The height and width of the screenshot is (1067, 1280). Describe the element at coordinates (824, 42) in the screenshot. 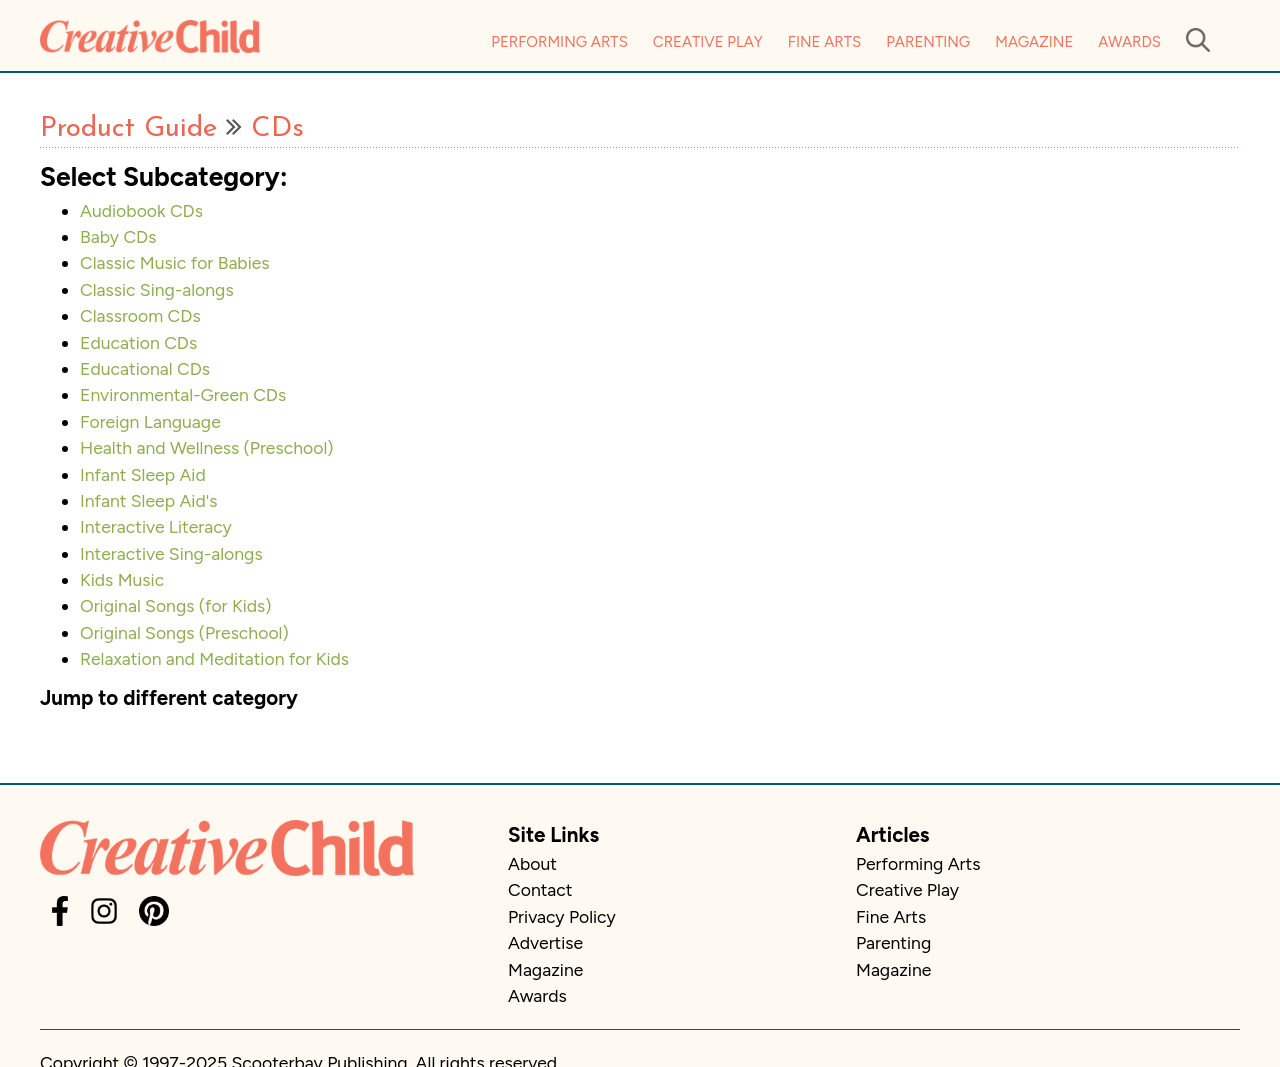

I see `Fine Arts` at that location.